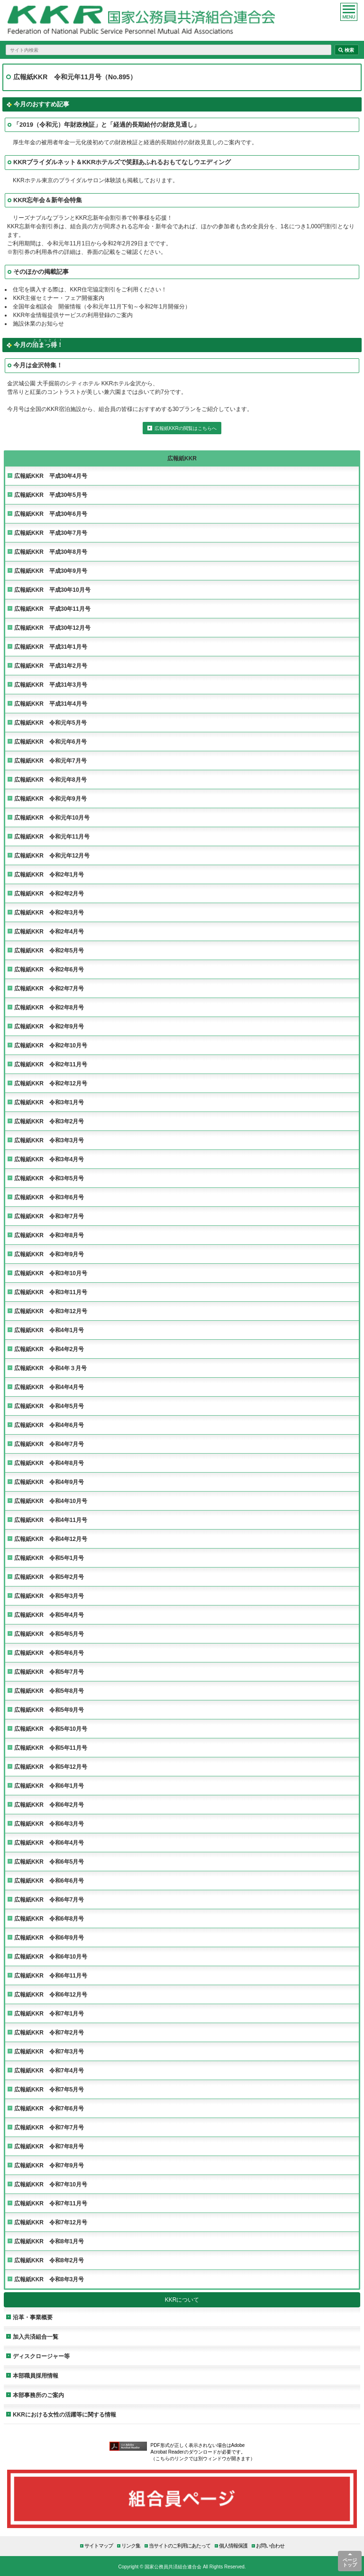  Describe the element at coordinates (130, 2545) in the screenshot. I see `リンク集` at that location.